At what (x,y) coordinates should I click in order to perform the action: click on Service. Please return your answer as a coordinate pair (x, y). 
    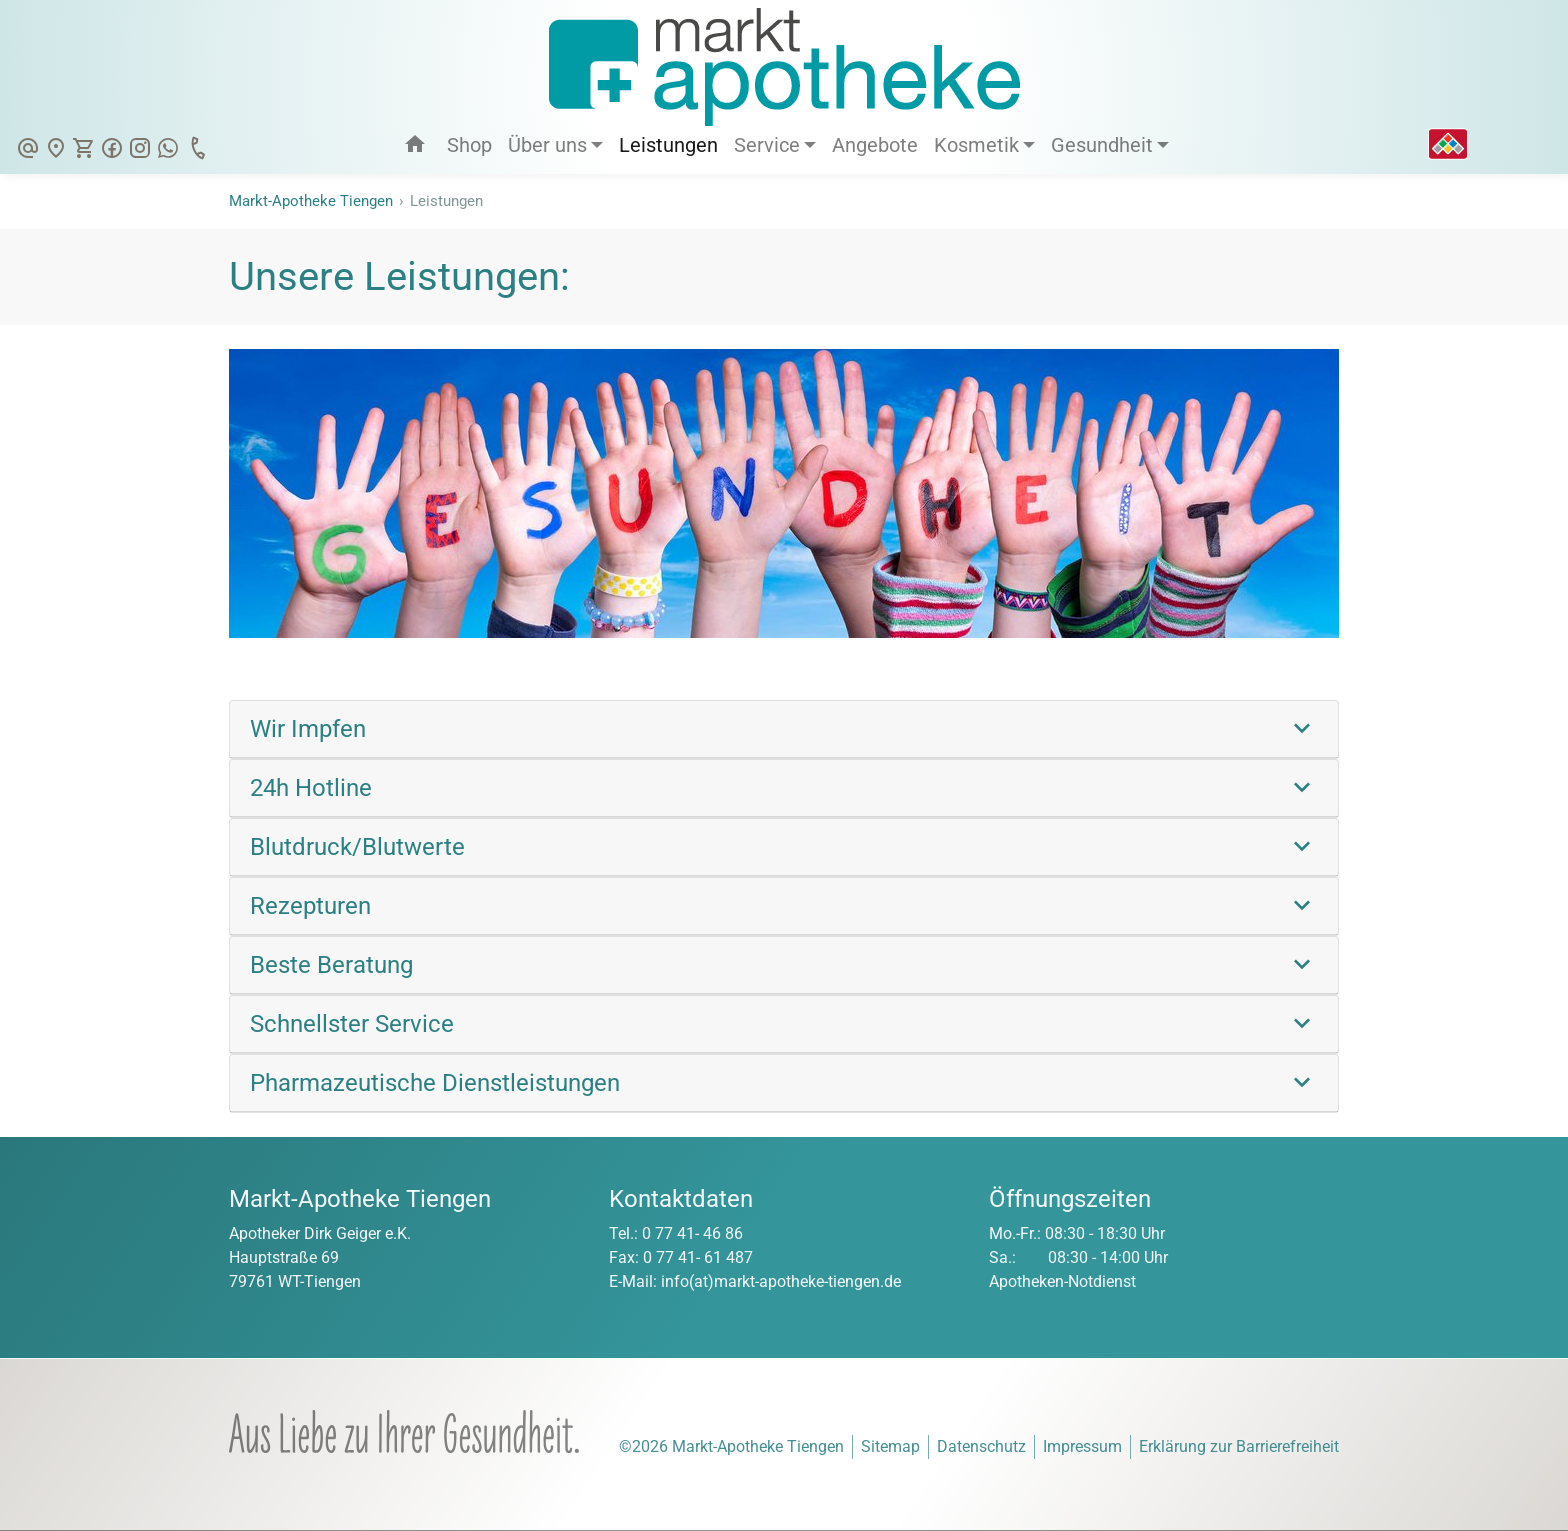
    Looking at the image, I should click on (767, 145).